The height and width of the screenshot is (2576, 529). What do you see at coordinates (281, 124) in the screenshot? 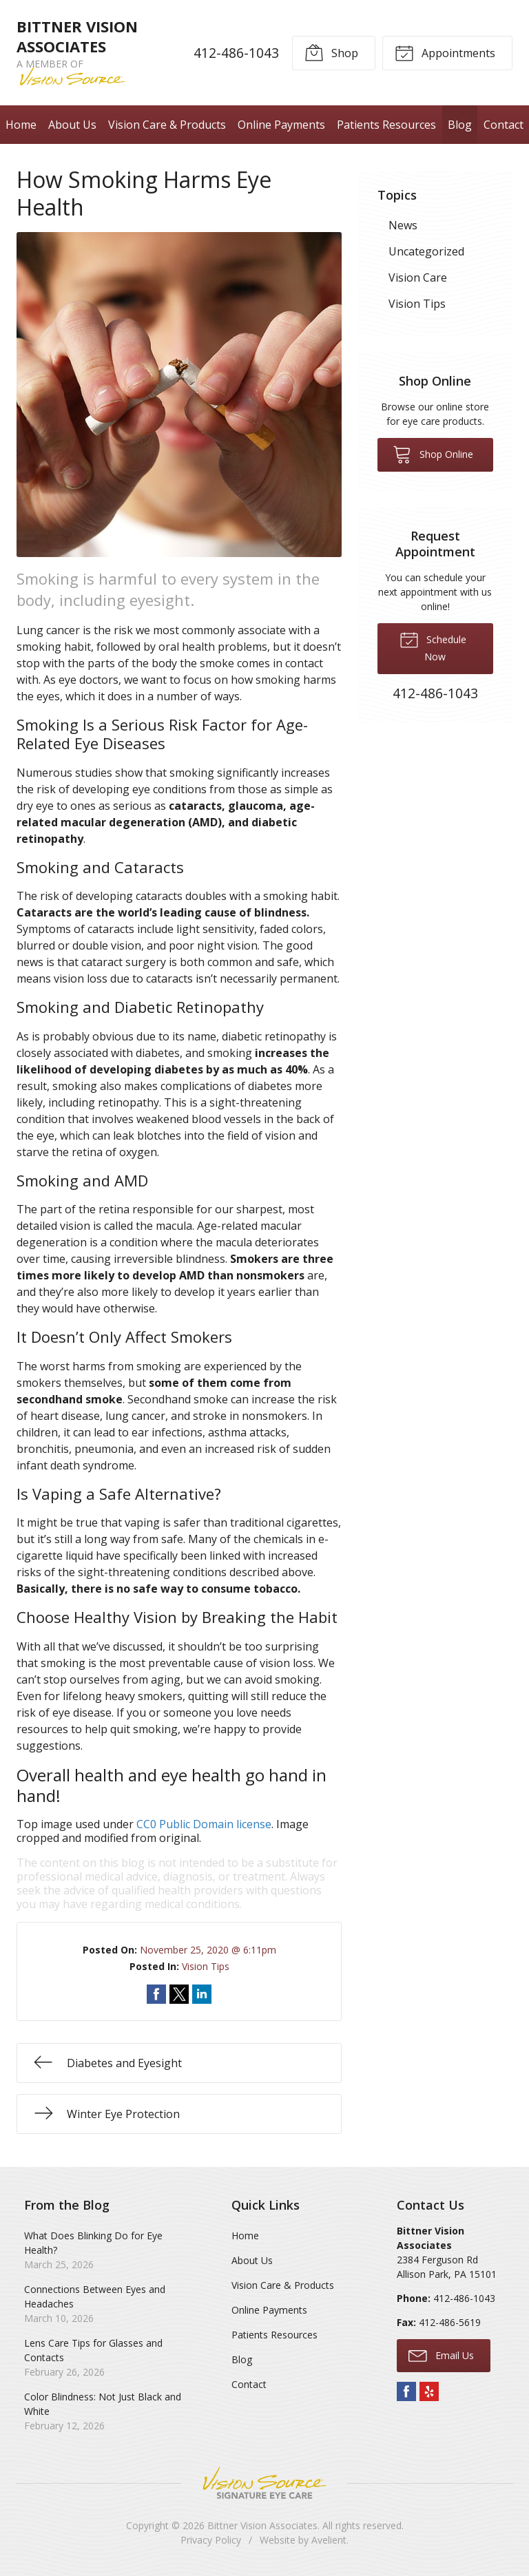
I see `Online Payments` at bounding box center [281, 124].